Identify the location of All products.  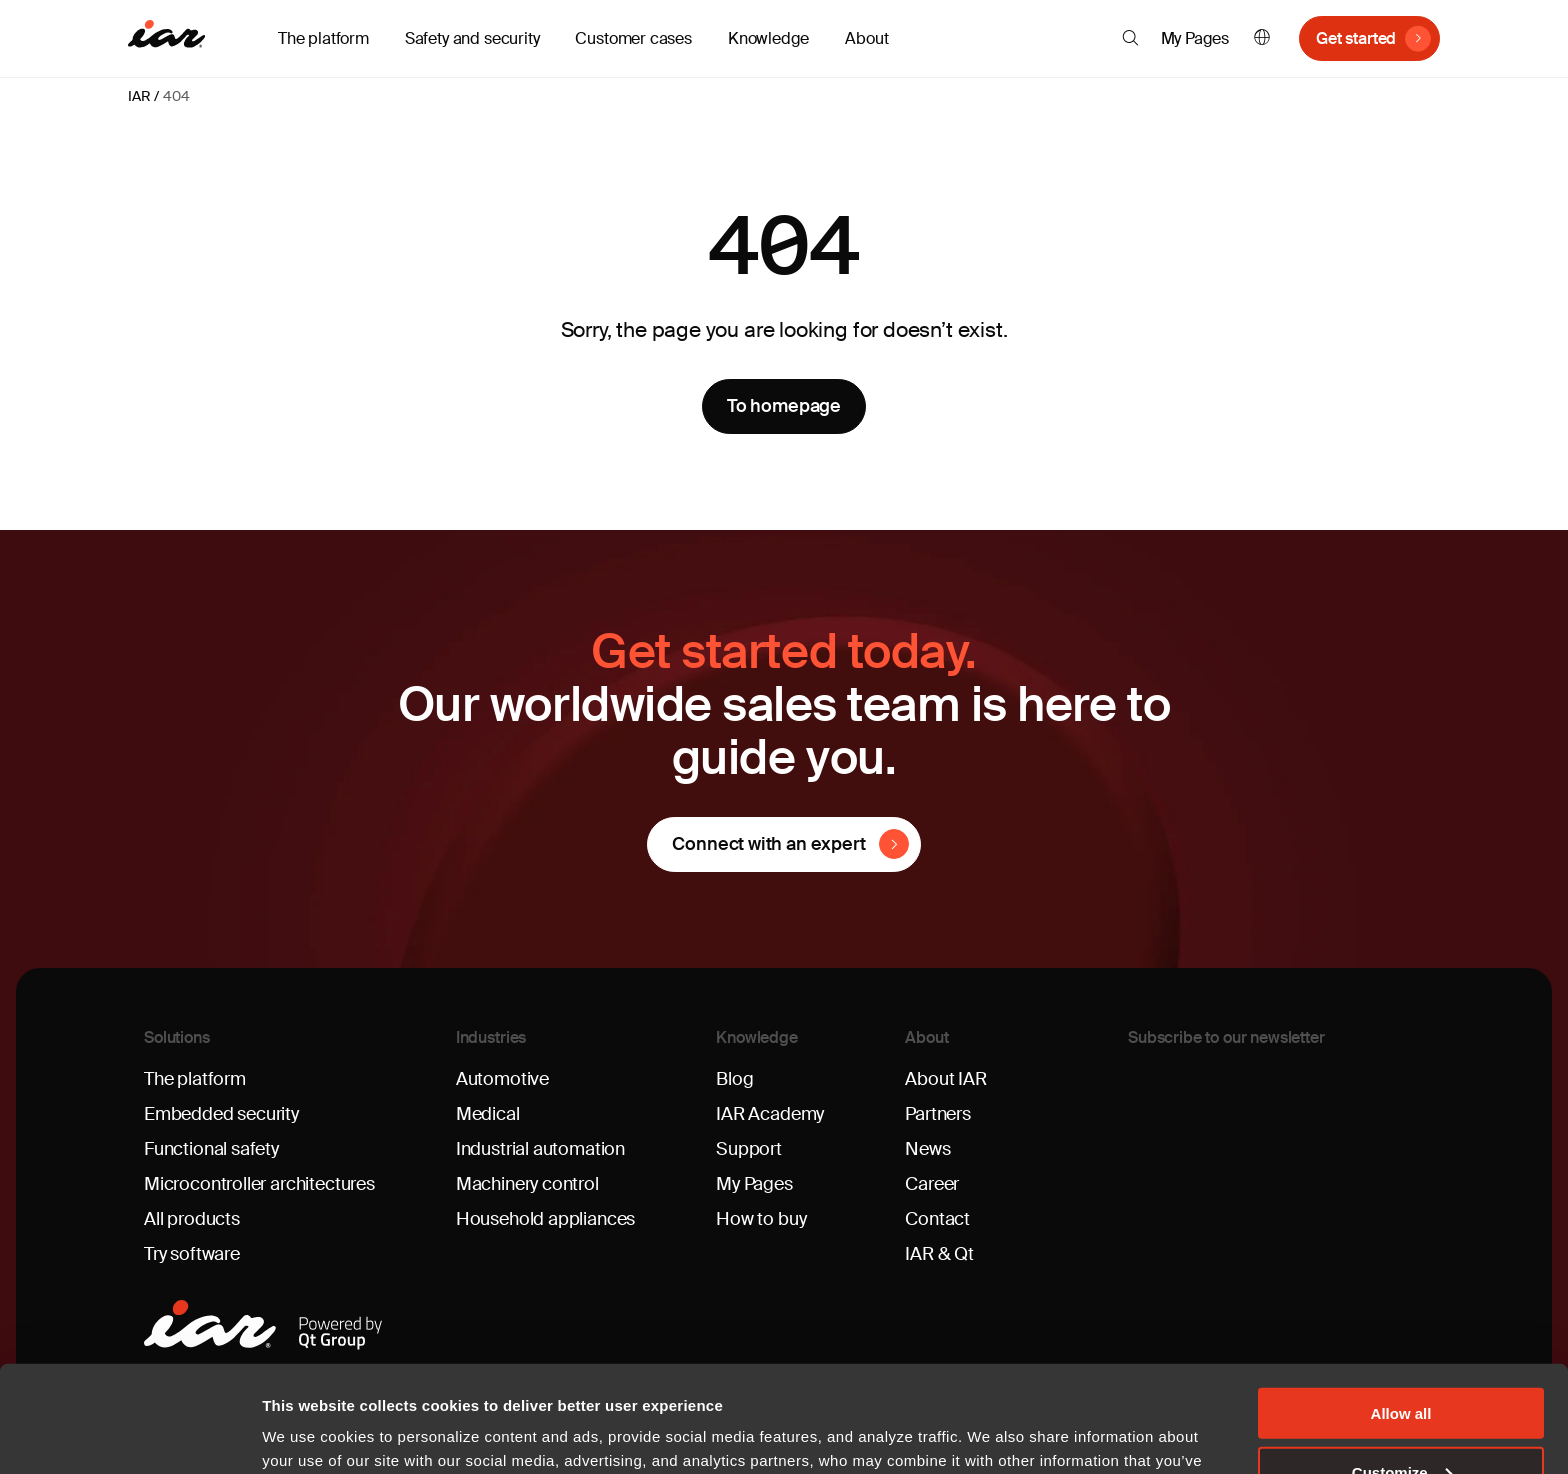
(192, 1219).